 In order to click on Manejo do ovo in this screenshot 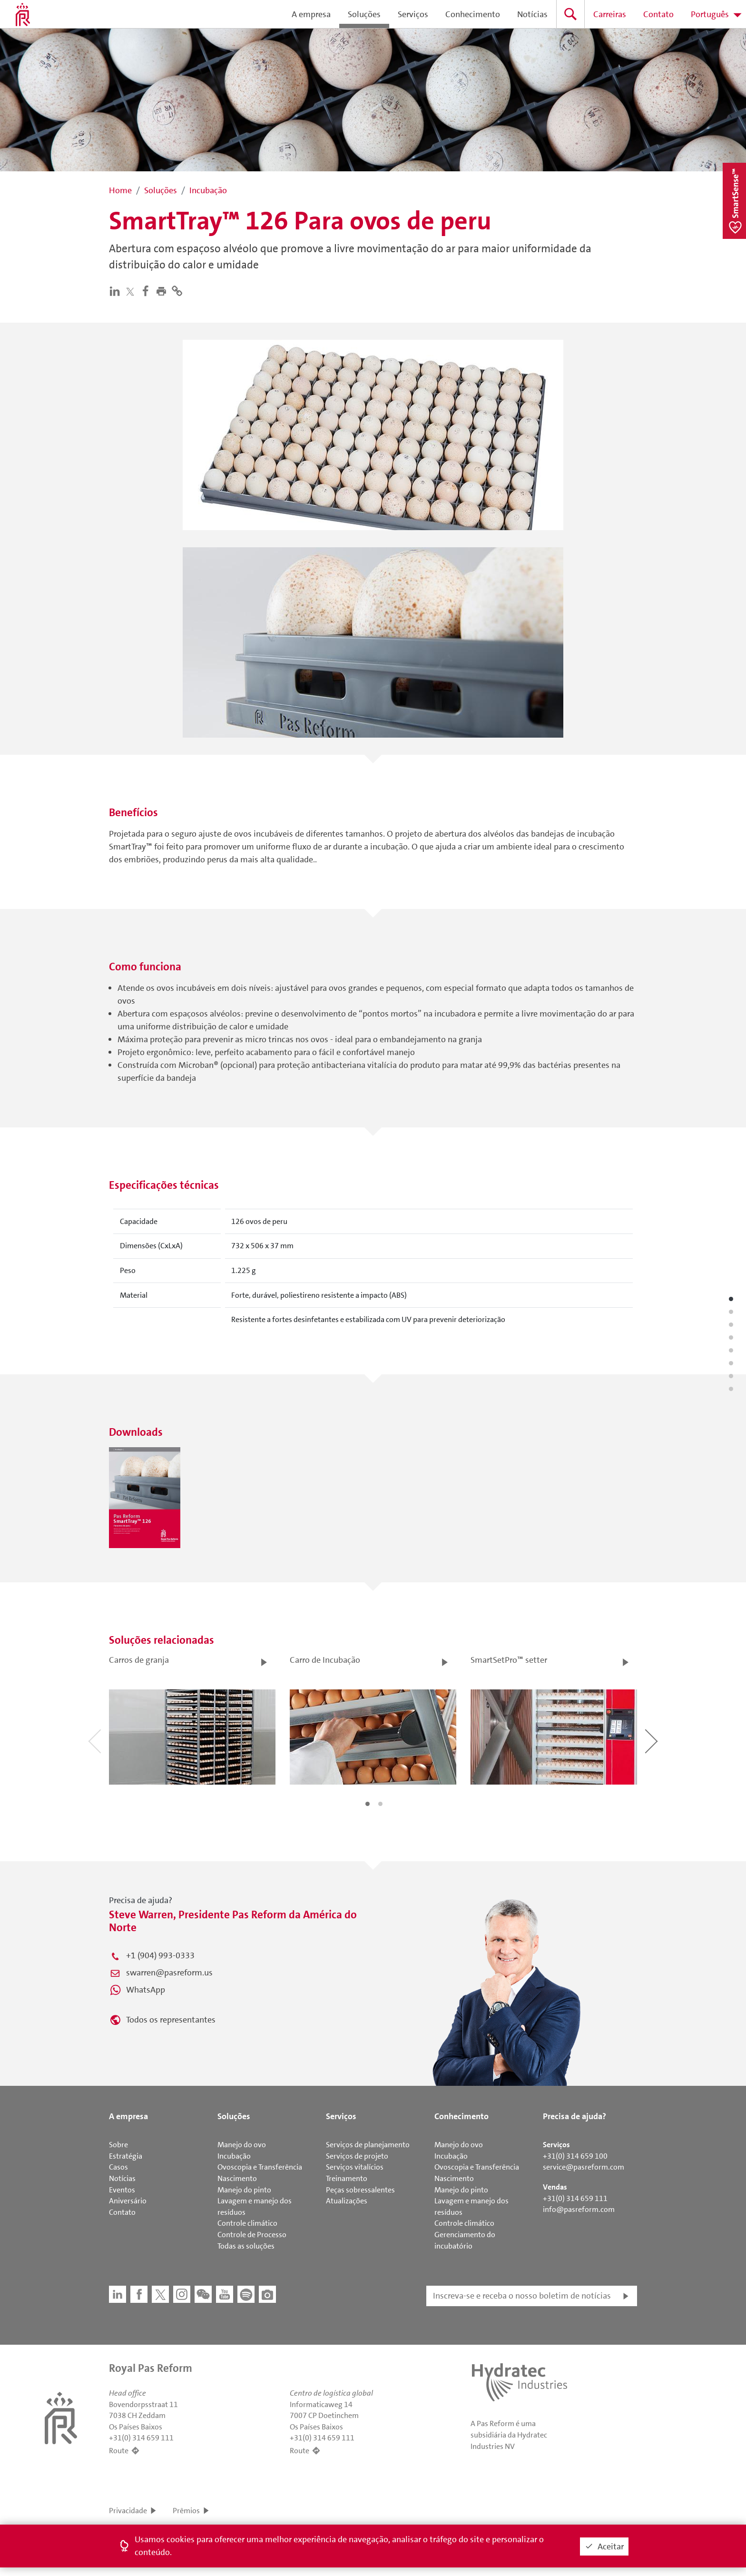, I will do `click(241, 2145)`.